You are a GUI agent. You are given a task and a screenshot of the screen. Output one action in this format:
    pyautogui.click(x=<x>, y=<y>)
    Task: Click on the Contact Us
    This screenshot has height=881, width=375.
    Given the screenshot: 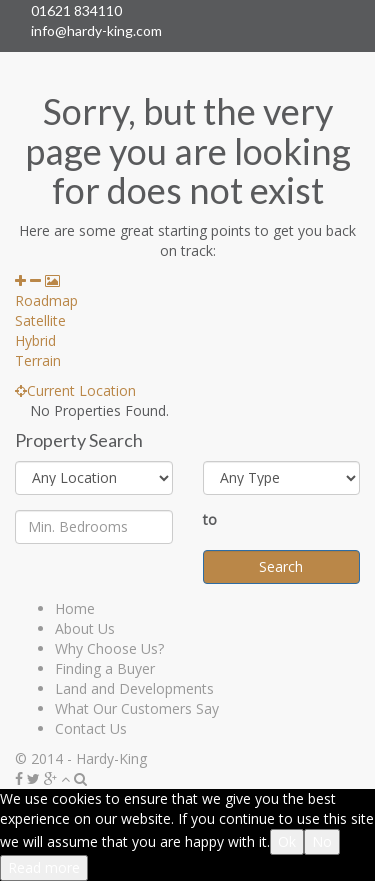 What is the action you would take?
    pyautogui.click(x=91, y=728)
    